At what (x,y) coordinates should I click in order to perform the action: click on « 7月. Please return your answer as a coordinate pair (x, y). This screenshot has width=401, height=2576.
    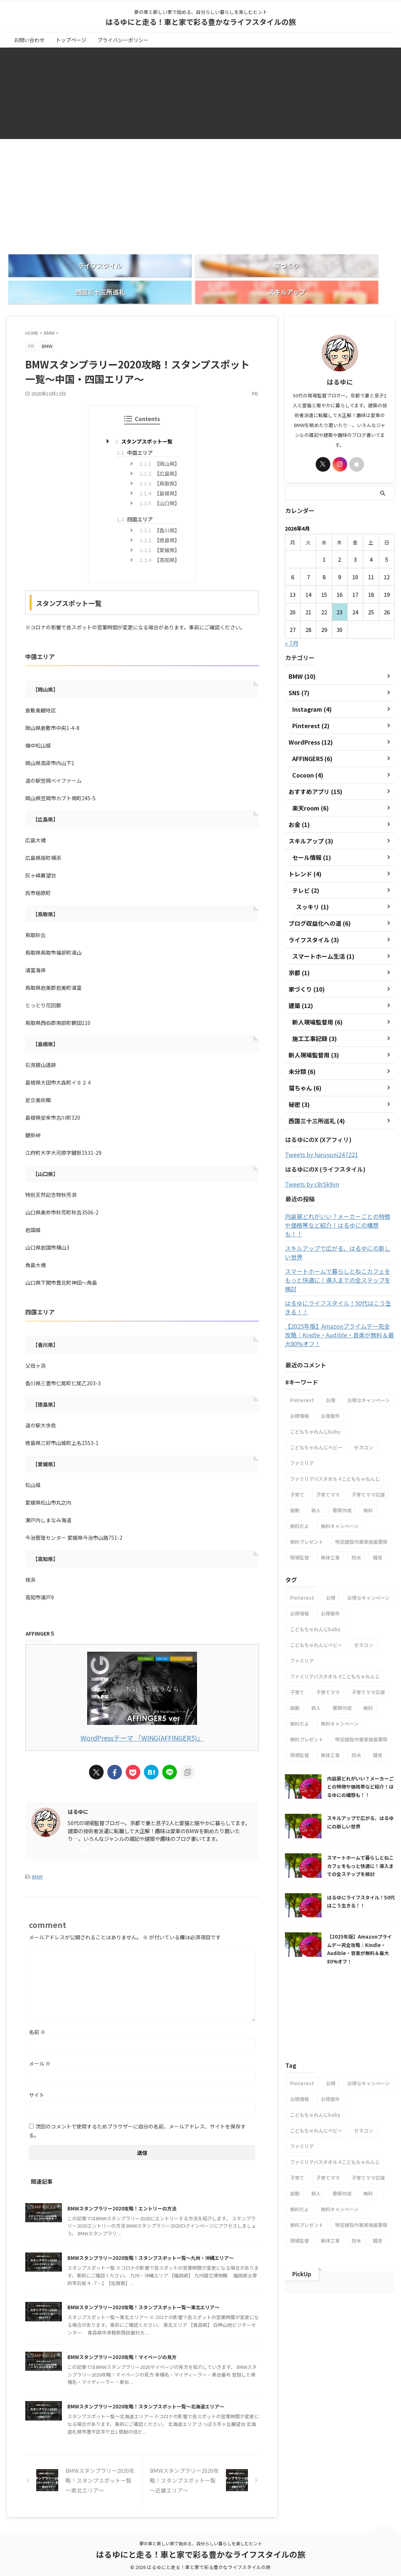
    Looking at the image, I should click on (291, 622).